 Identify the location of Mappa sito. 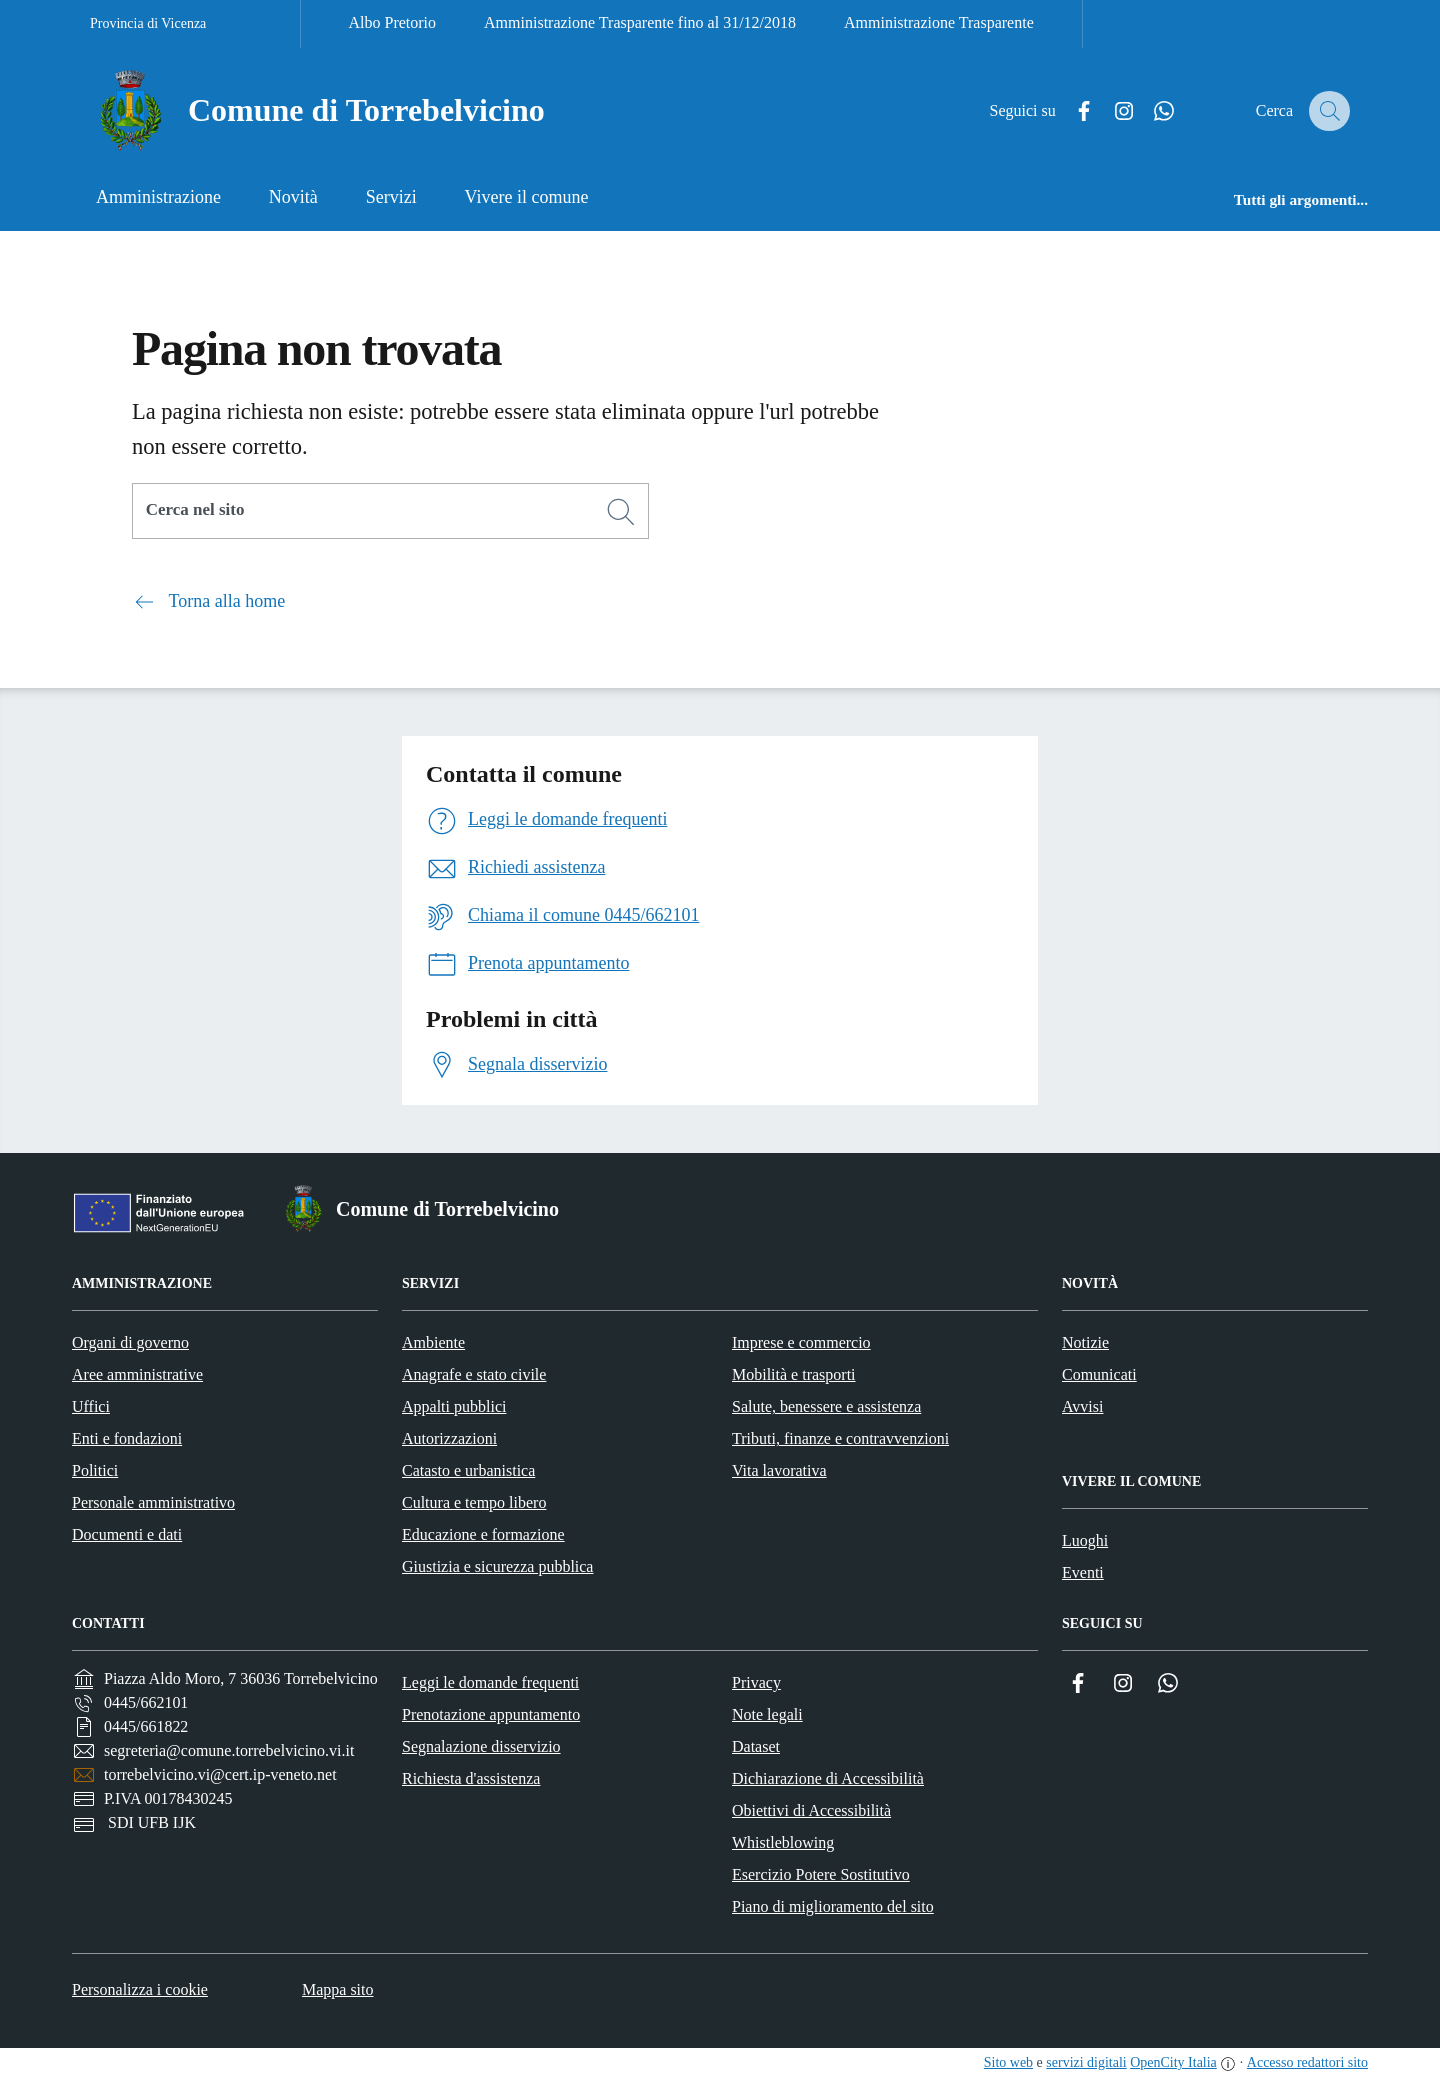
(338, 1989).